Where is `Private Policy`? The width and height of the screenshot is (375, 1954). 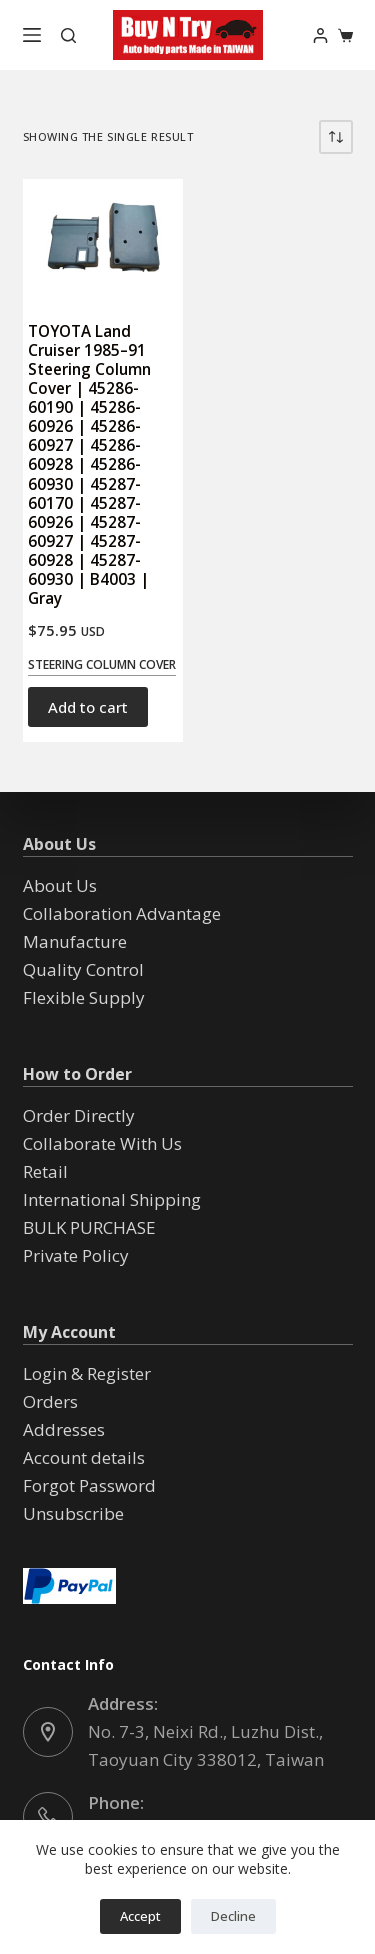
Private Policy is located at coordinates (76, 1255).